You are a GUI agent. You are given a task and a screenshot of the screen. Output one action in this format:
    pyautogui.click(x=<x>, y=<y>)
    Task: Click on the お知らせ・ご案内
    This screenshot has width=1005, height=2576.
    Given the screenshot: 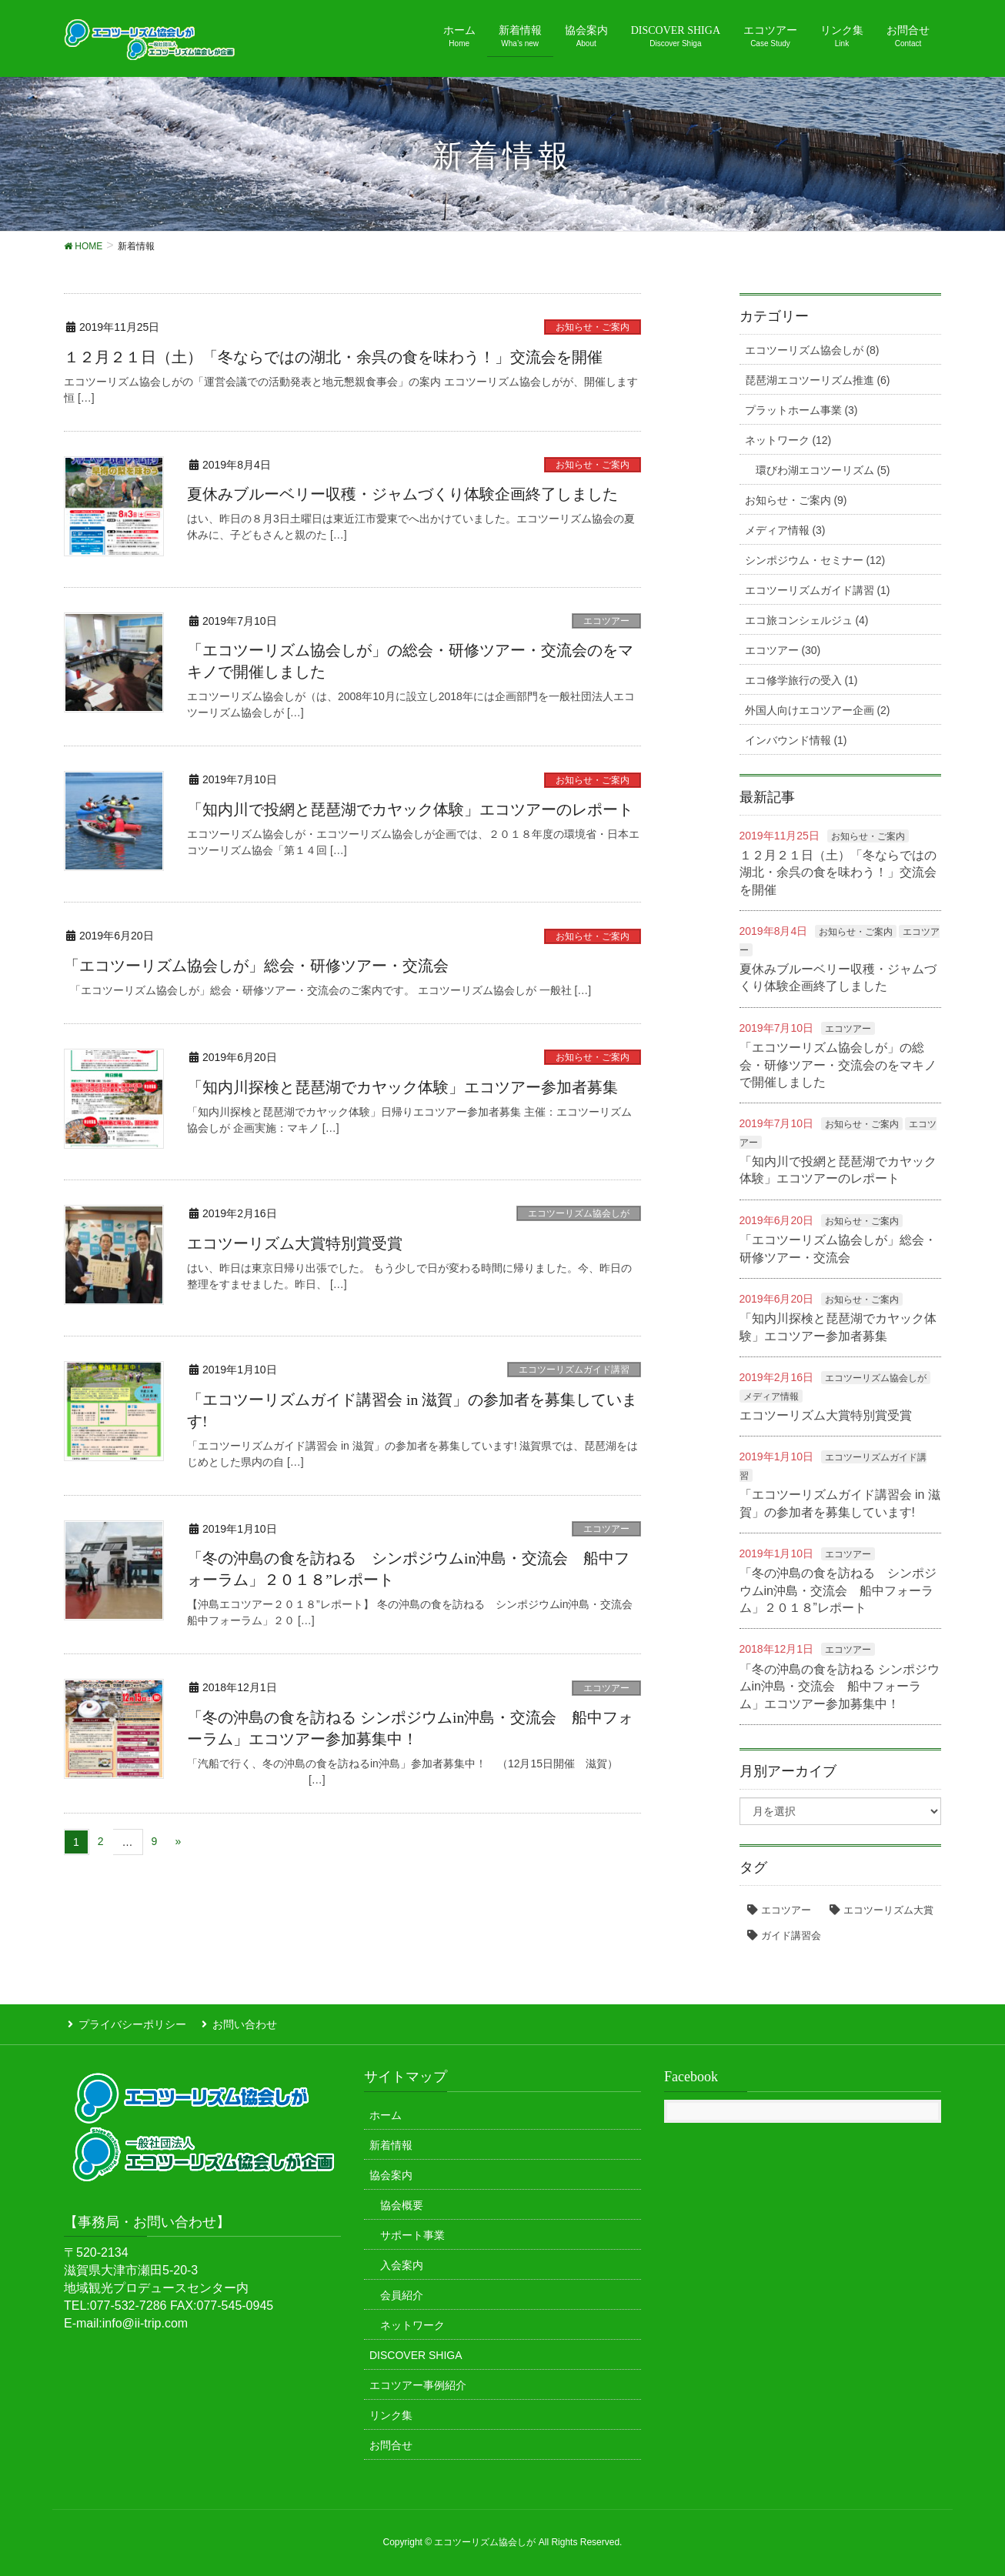 What is the action you would take?
    pyautogui.click(x=592, y=327)
    